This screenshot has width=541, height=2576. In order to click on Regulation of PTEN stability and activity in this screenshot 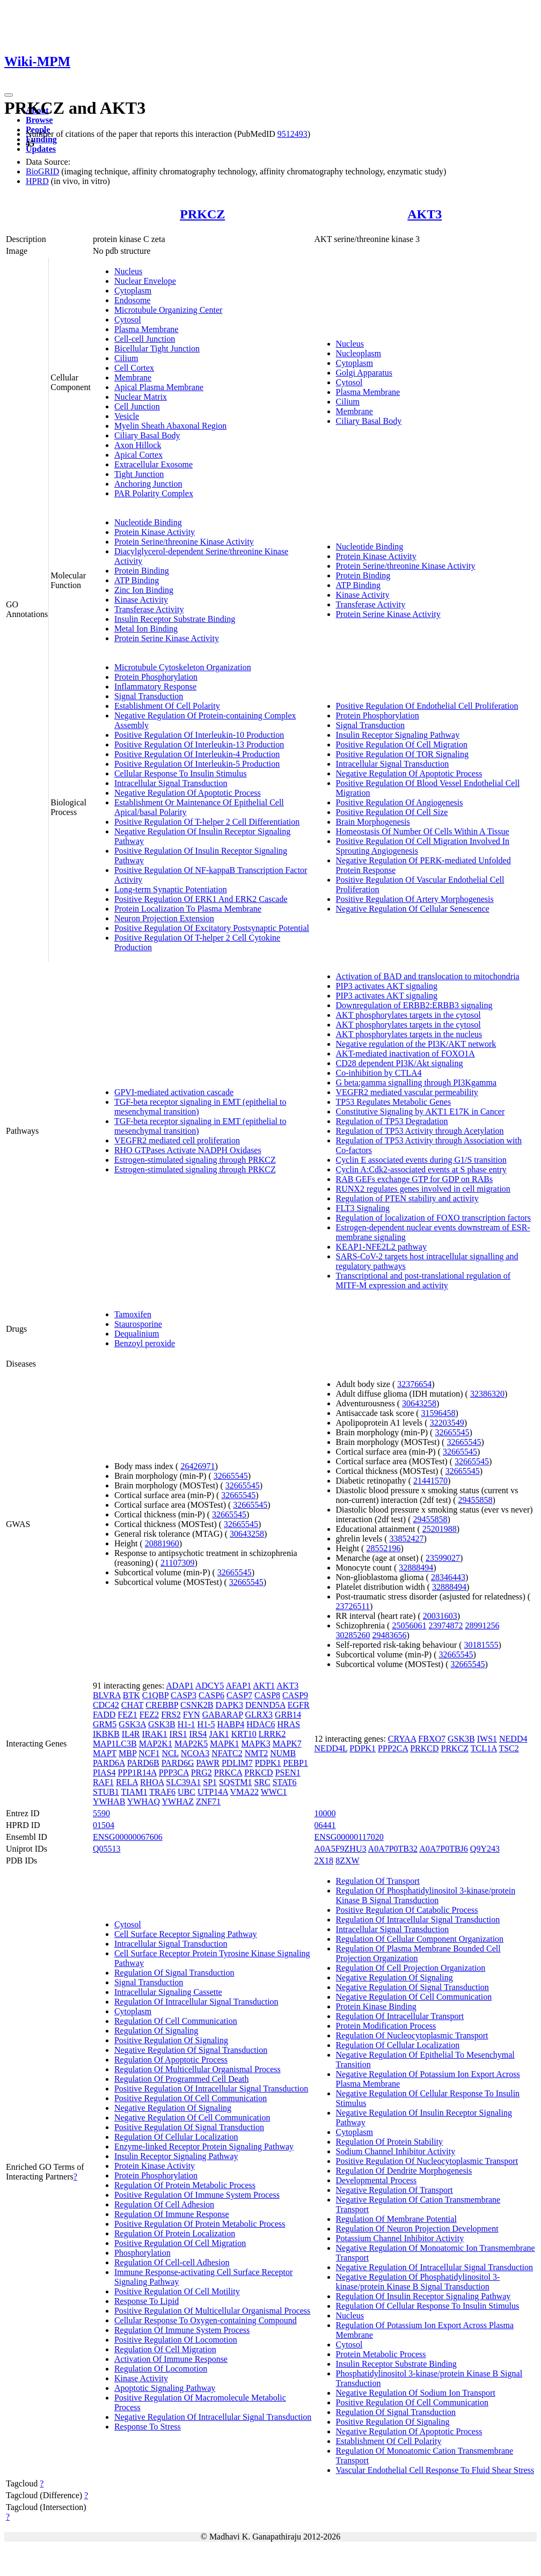, I will do `click(407, 1198)`.